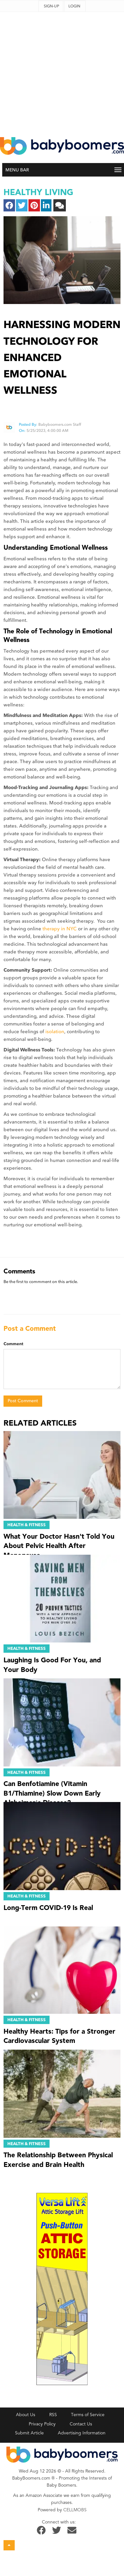  What do you see at coordinates (42, 2424) in the screenshot?
I see `Privacy Policy` at bounding box center [42, 2424].